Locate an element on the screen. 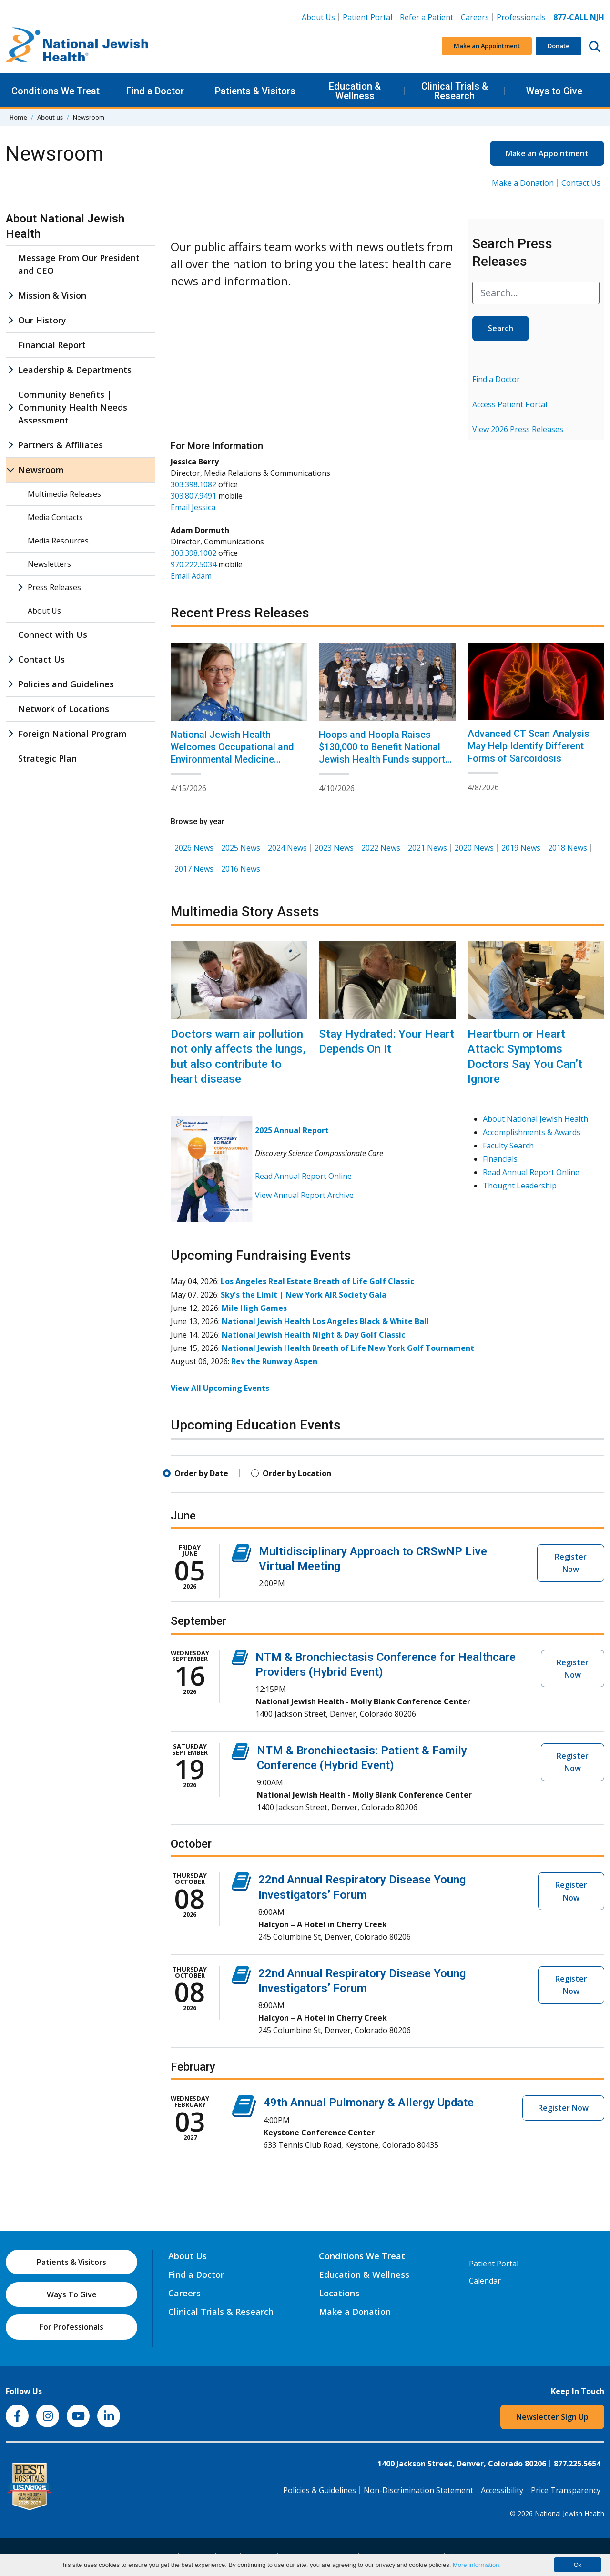  Our History is located at coordinates (42, 320).